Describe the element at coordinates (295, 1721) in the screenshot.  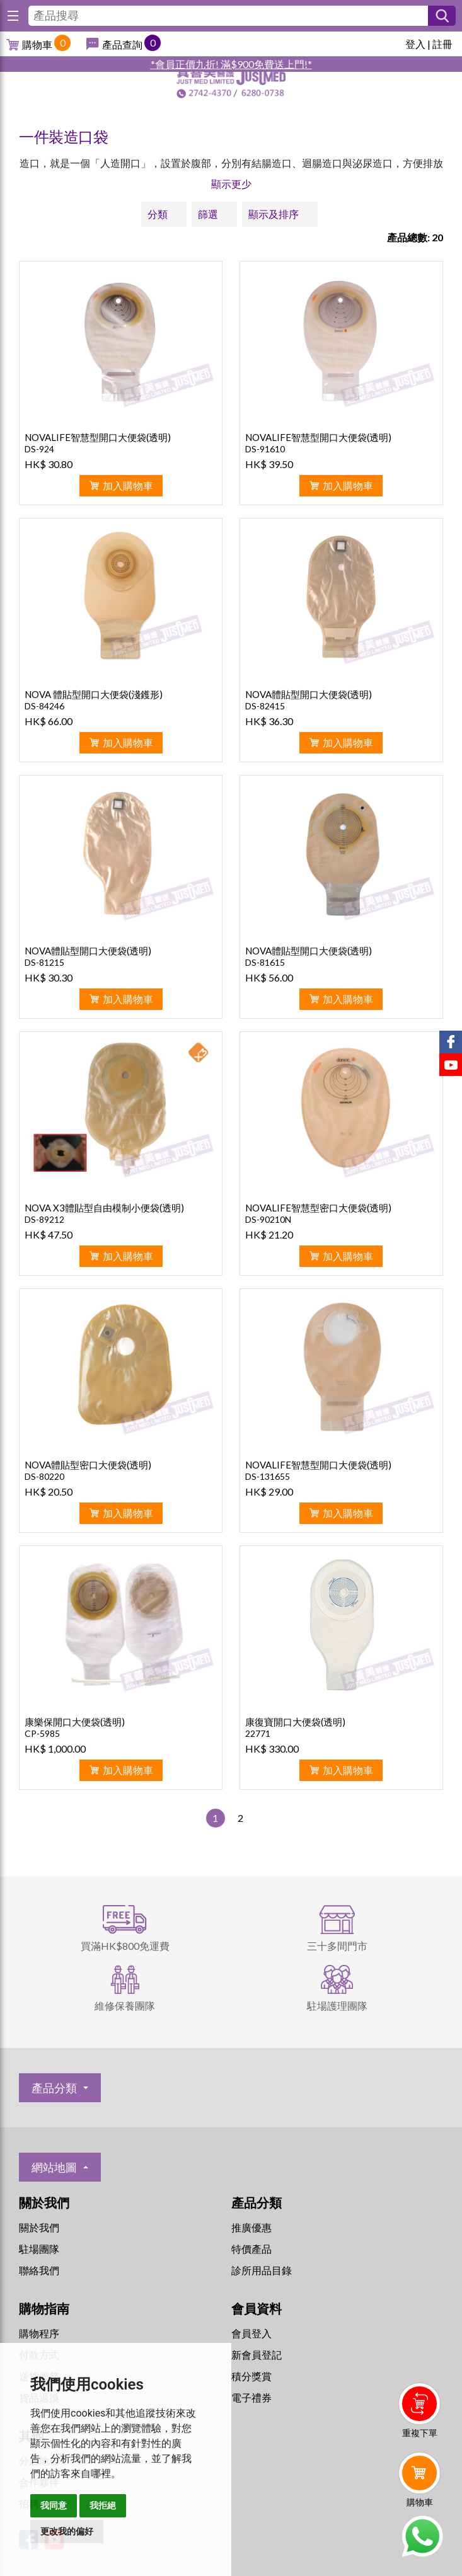
I see `康復寶開口大便袋(透明)` at that location.